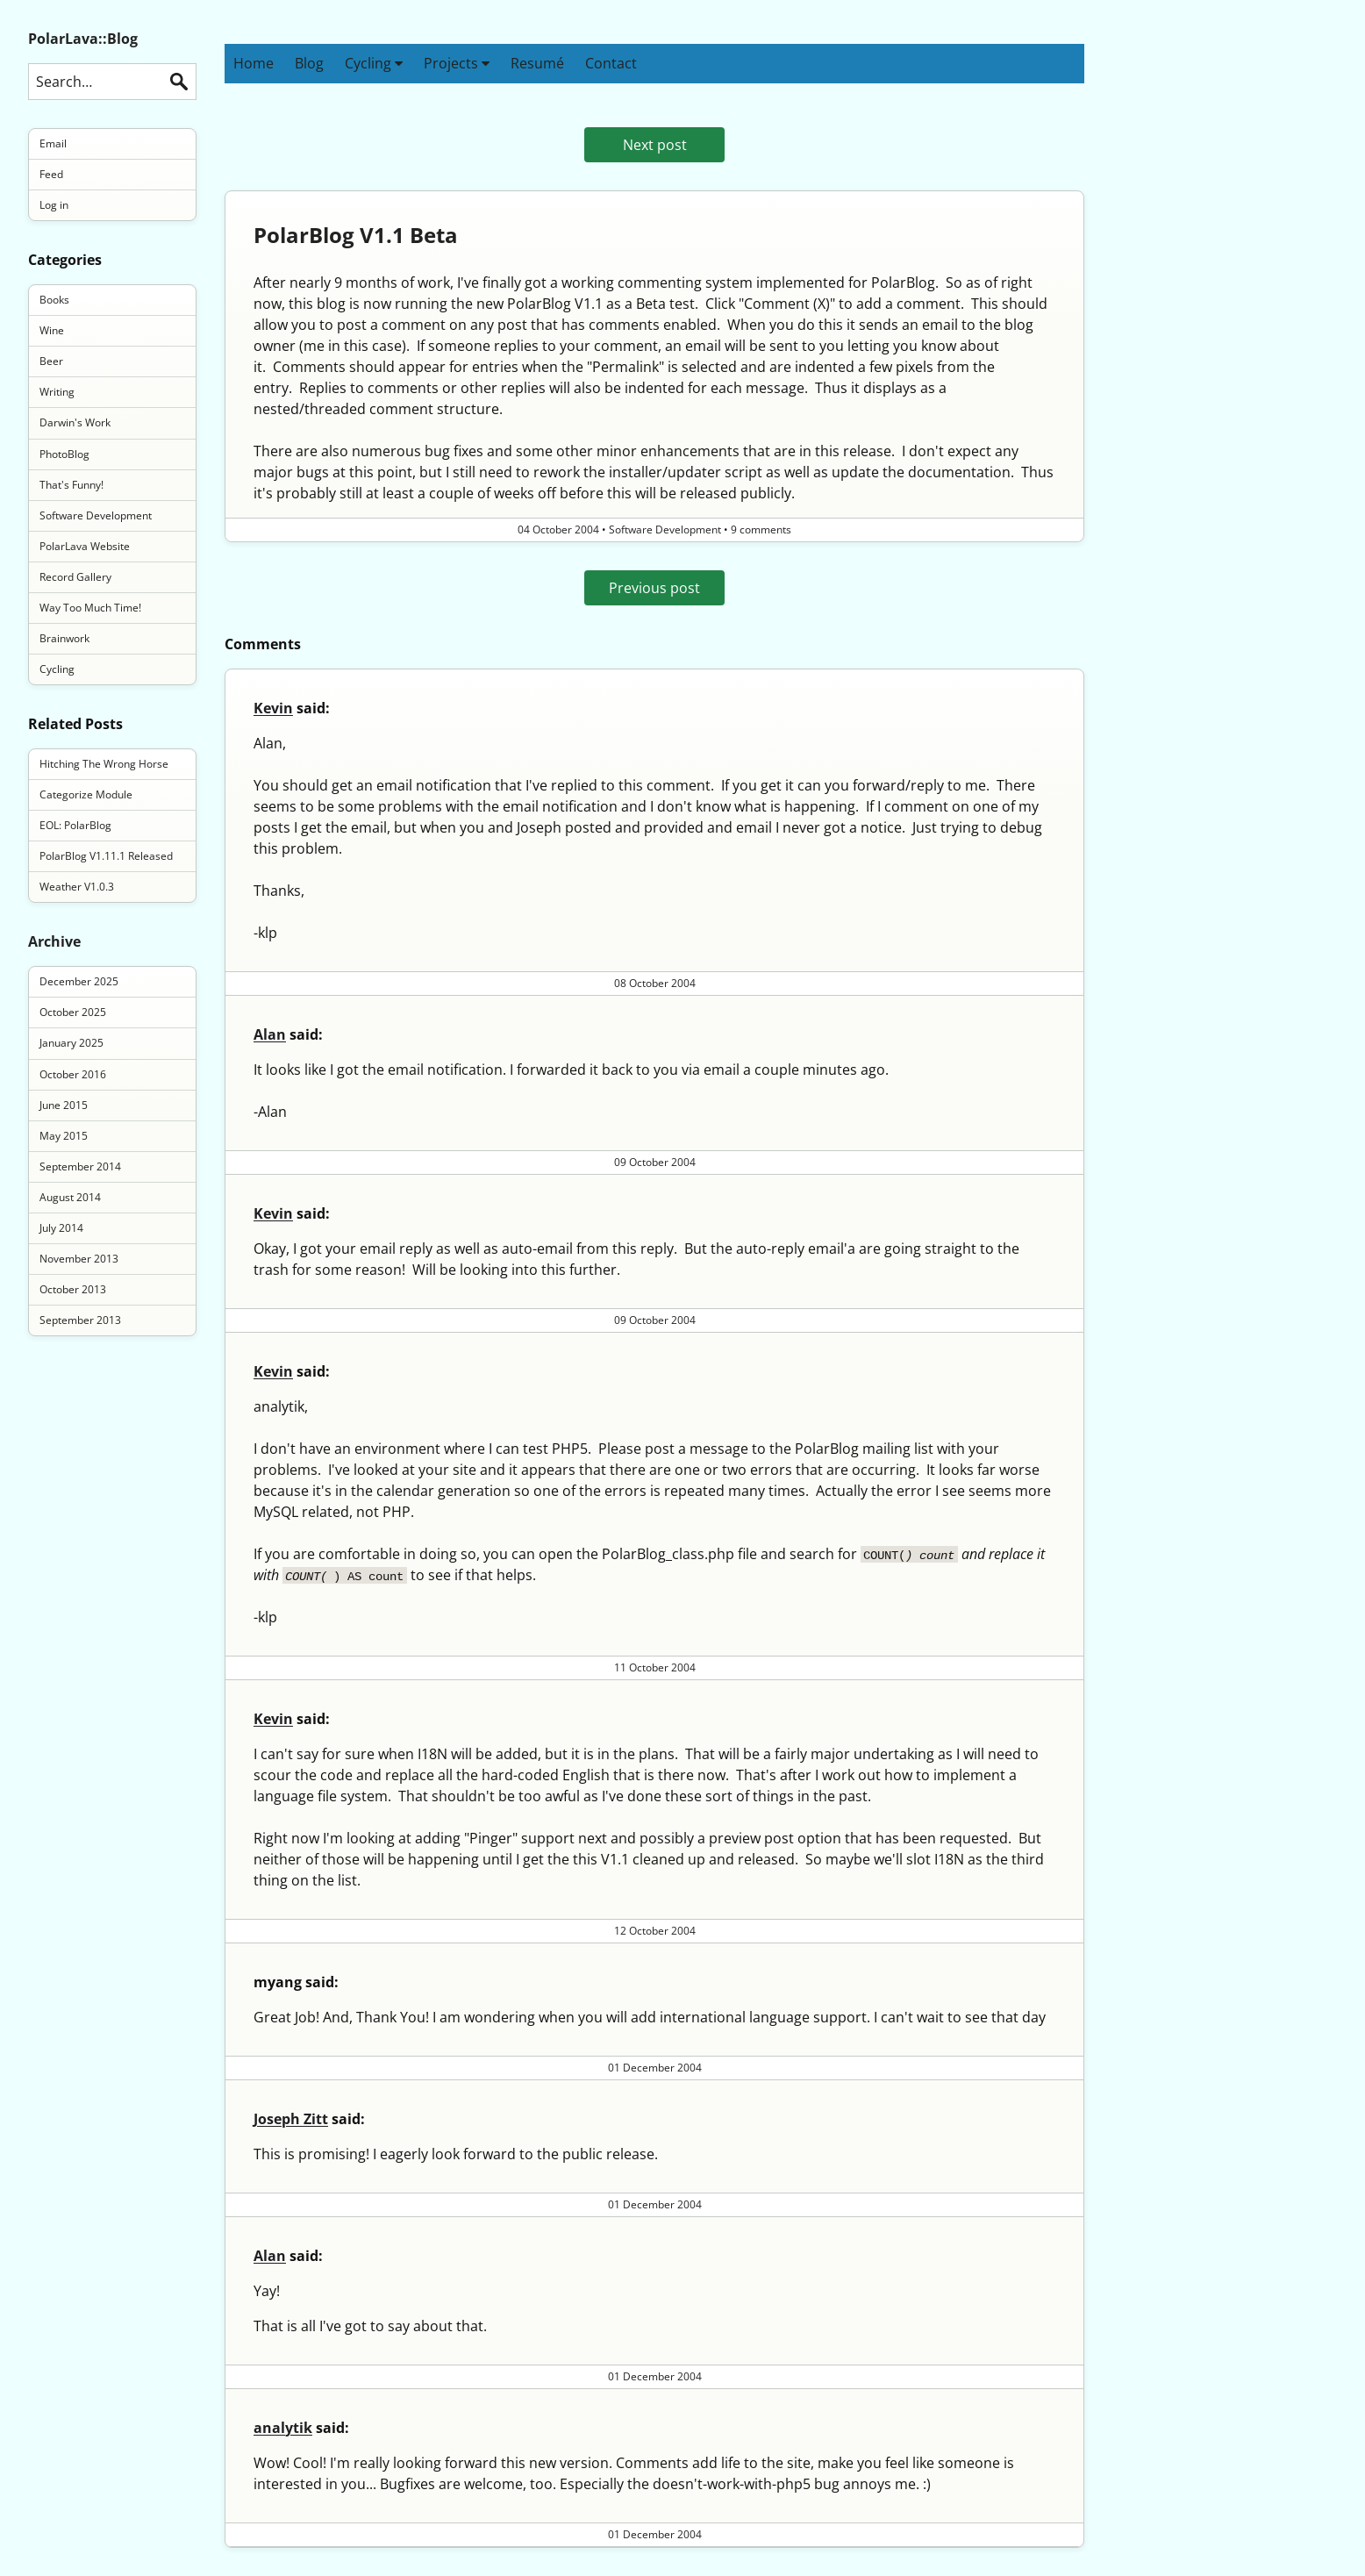 This screenshot has height=2576, width=1365. What do you see at coordinates (179, 81) in the screenshot?
I see `Search` at bounding box center [179, 81].